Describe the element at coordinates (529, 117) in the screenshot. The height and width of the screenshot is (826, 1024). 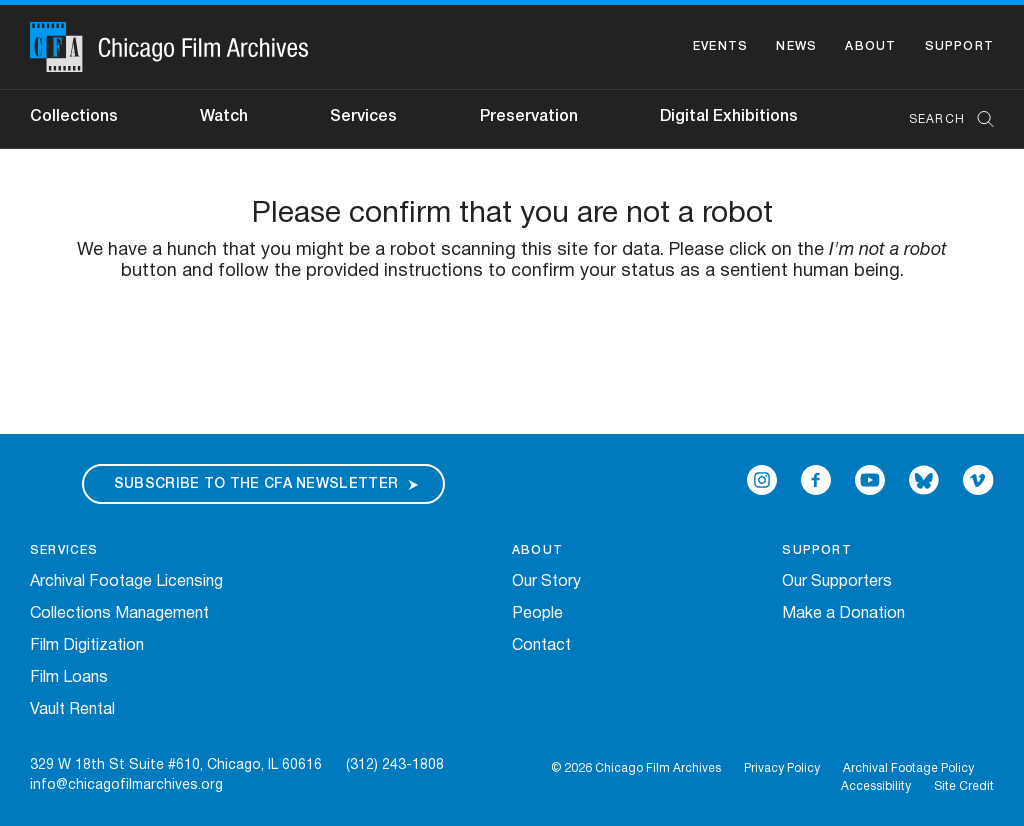
I see `Preservation` at that location.